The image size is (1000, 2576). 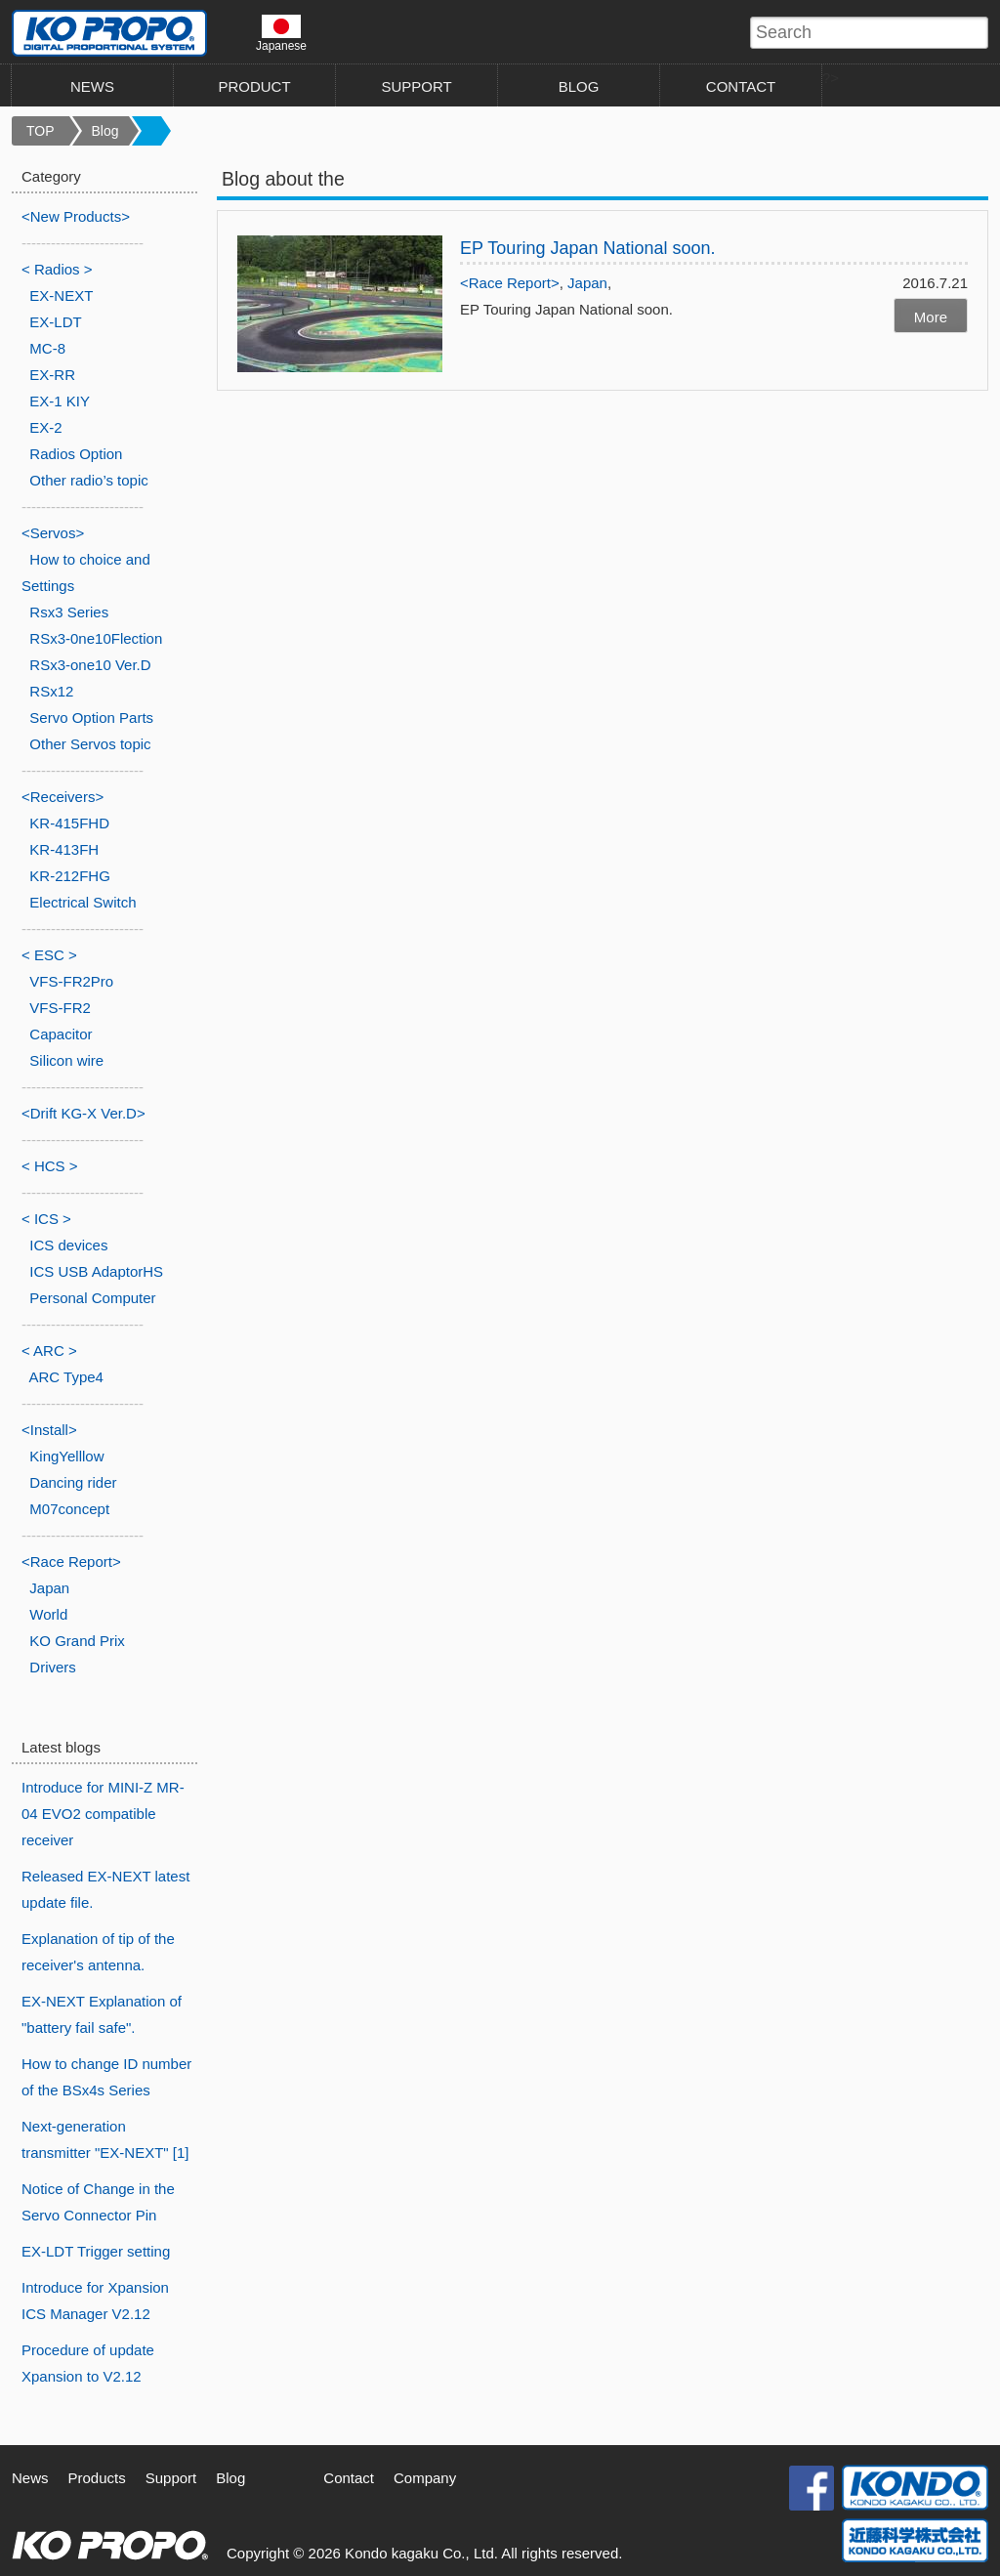 What do you see at coordinates (930, 317) in the screenshot?
I see `More` at bounding box center [930, 317].